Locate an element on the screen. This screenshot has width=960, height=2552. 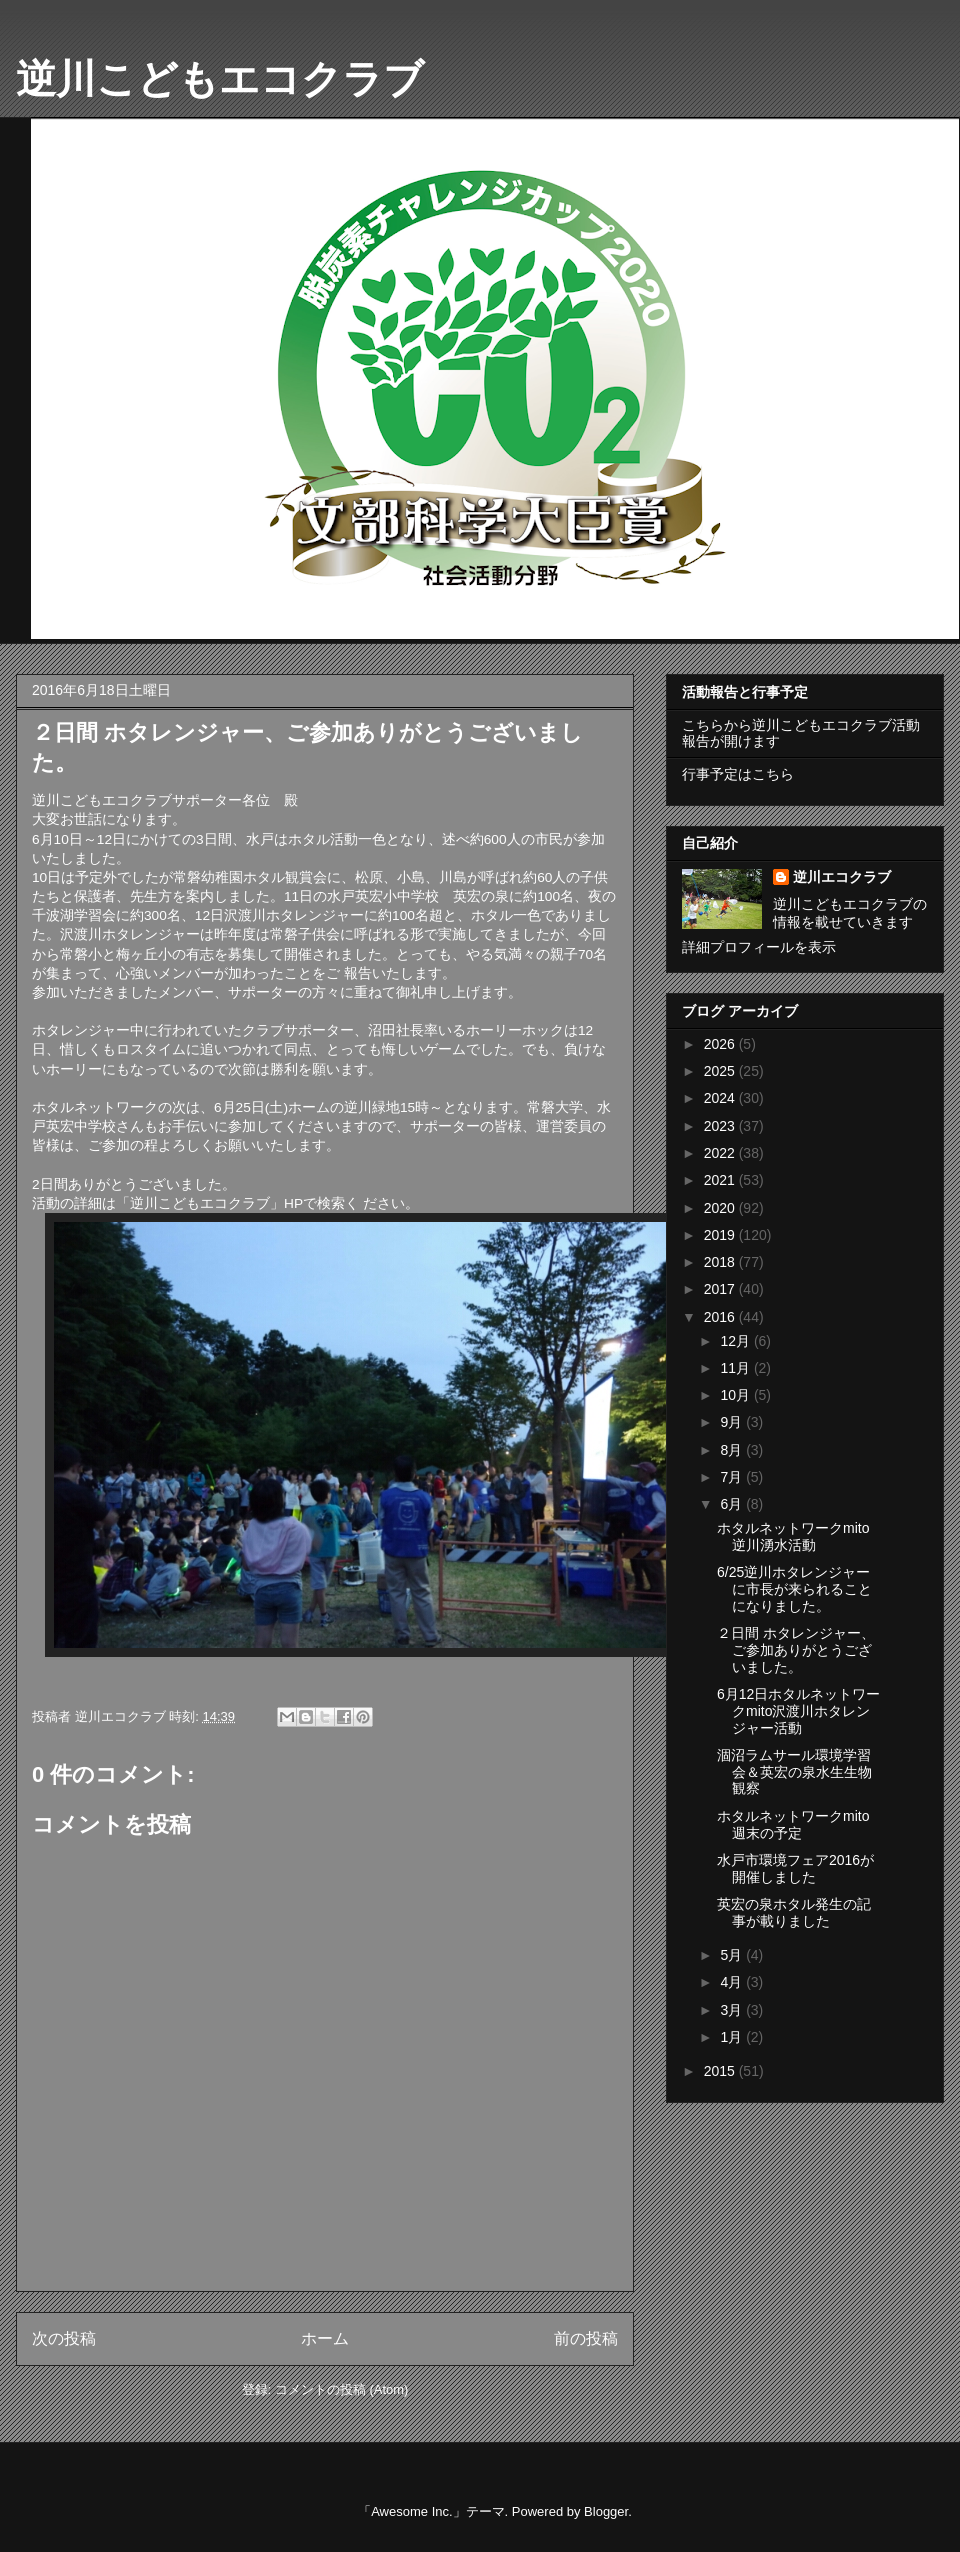
6月 is located at coordinates (733, 1504).